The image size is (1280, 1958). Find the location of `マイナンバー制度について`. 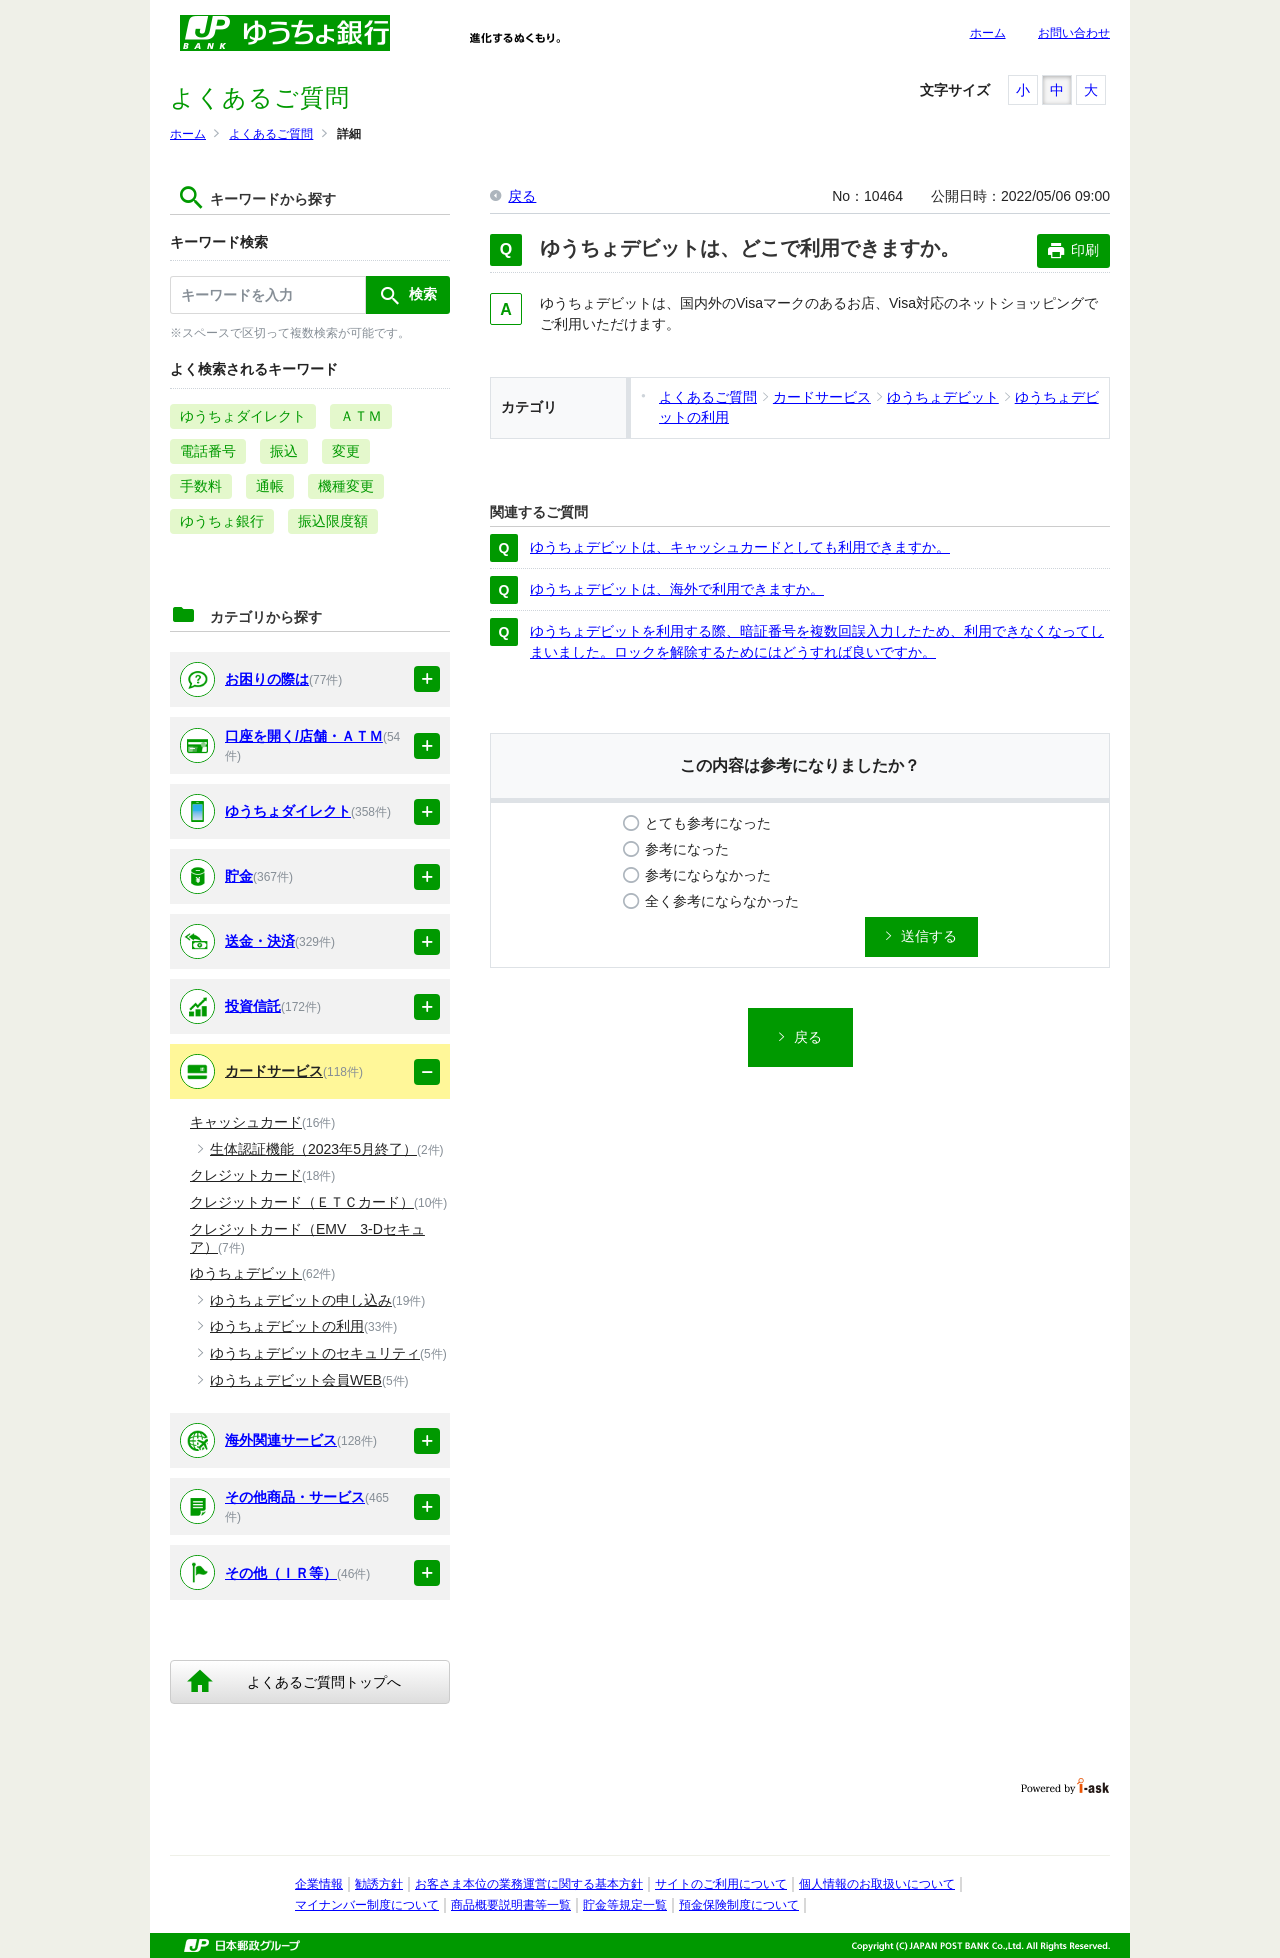

マイナンバー制度について is located at coordinates (367, 1905).